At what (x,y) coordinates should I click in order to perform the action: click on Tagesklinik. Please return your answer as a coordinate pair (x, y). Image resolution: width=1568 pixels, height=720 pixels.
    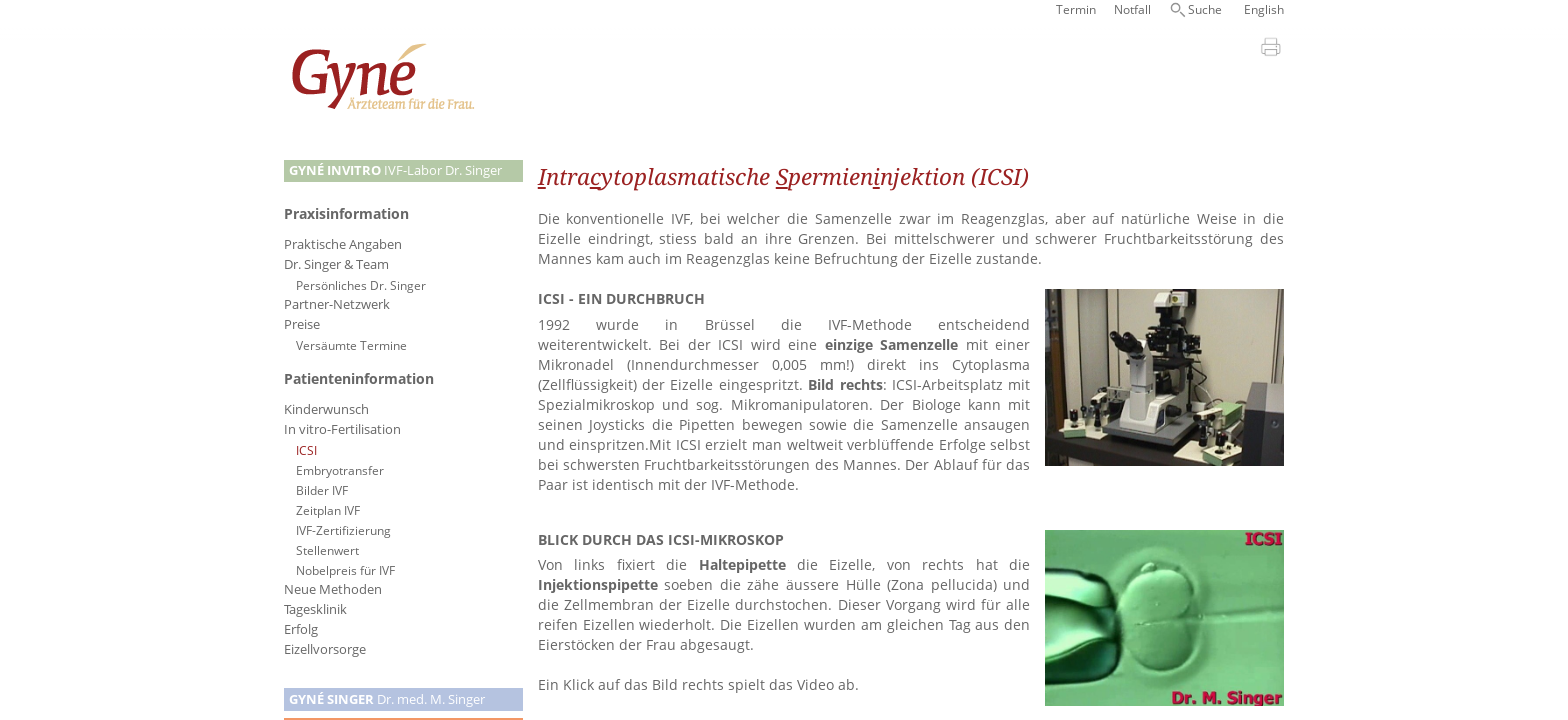
    Looking at the image, I should click on (315, 609).